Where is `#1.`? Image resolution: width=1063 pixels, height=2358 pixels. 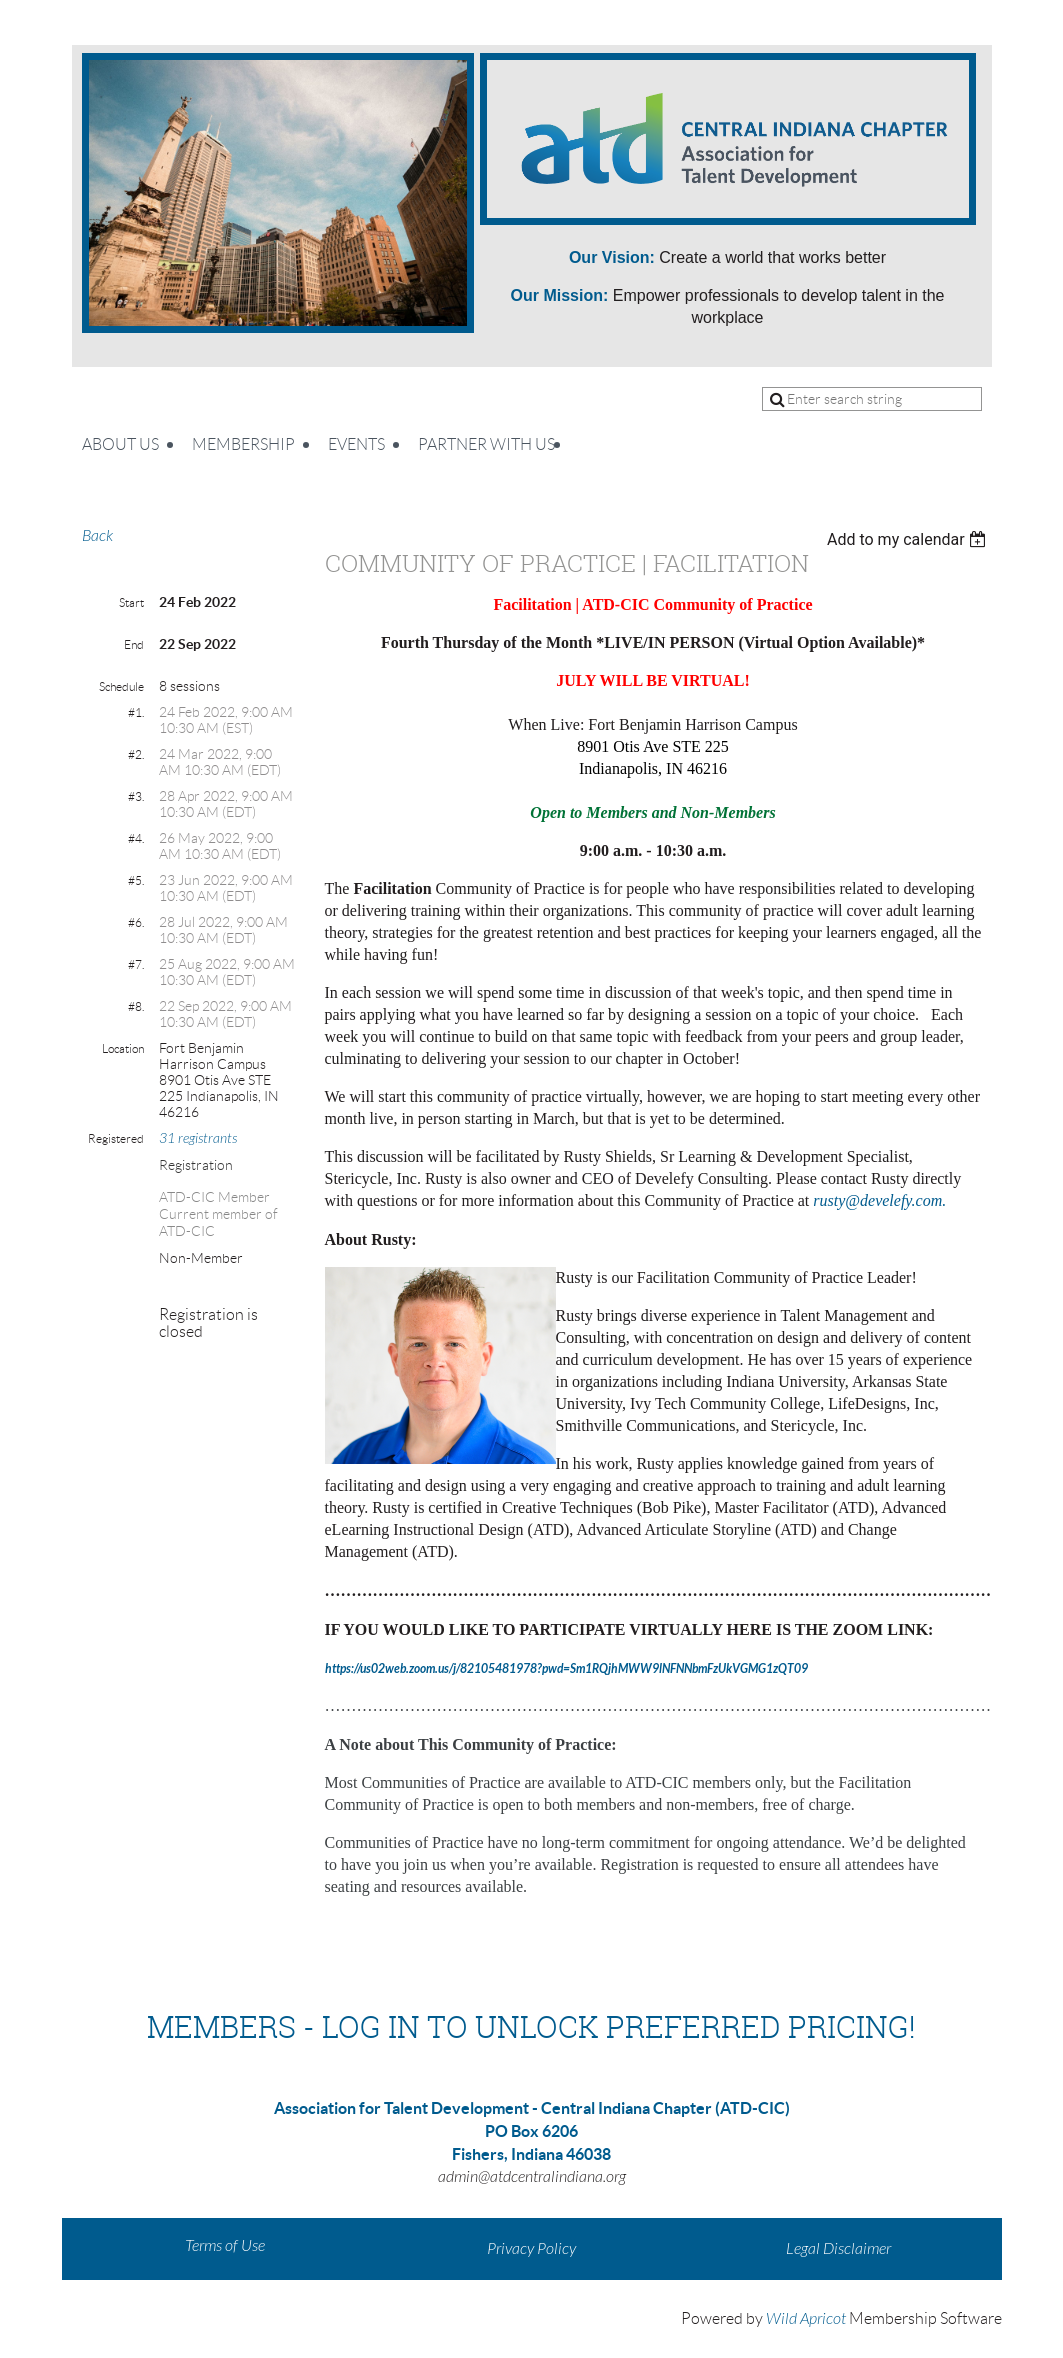 #1. is located at coordinates (136, 712).